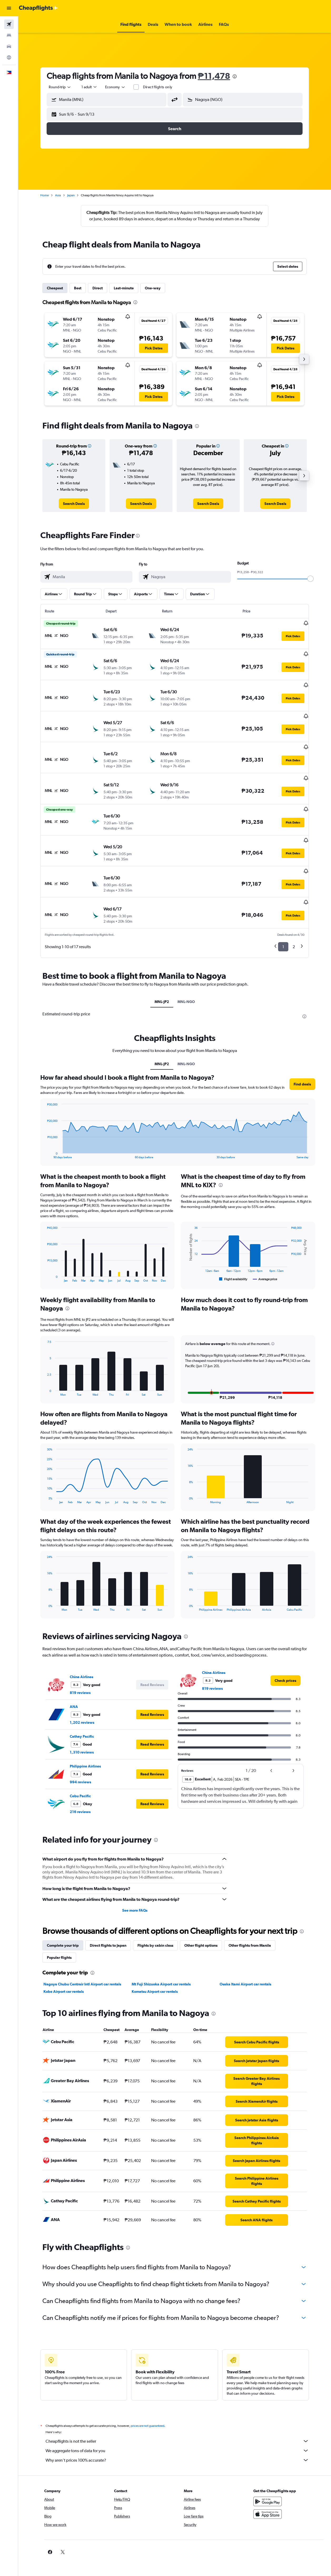 Image resolution: width=331 pixels, height=2576 pixels. What do you see at coordinates (153, 288) in the screenshot?
I see `One-way [tab]` at bounding box center [153, 288].